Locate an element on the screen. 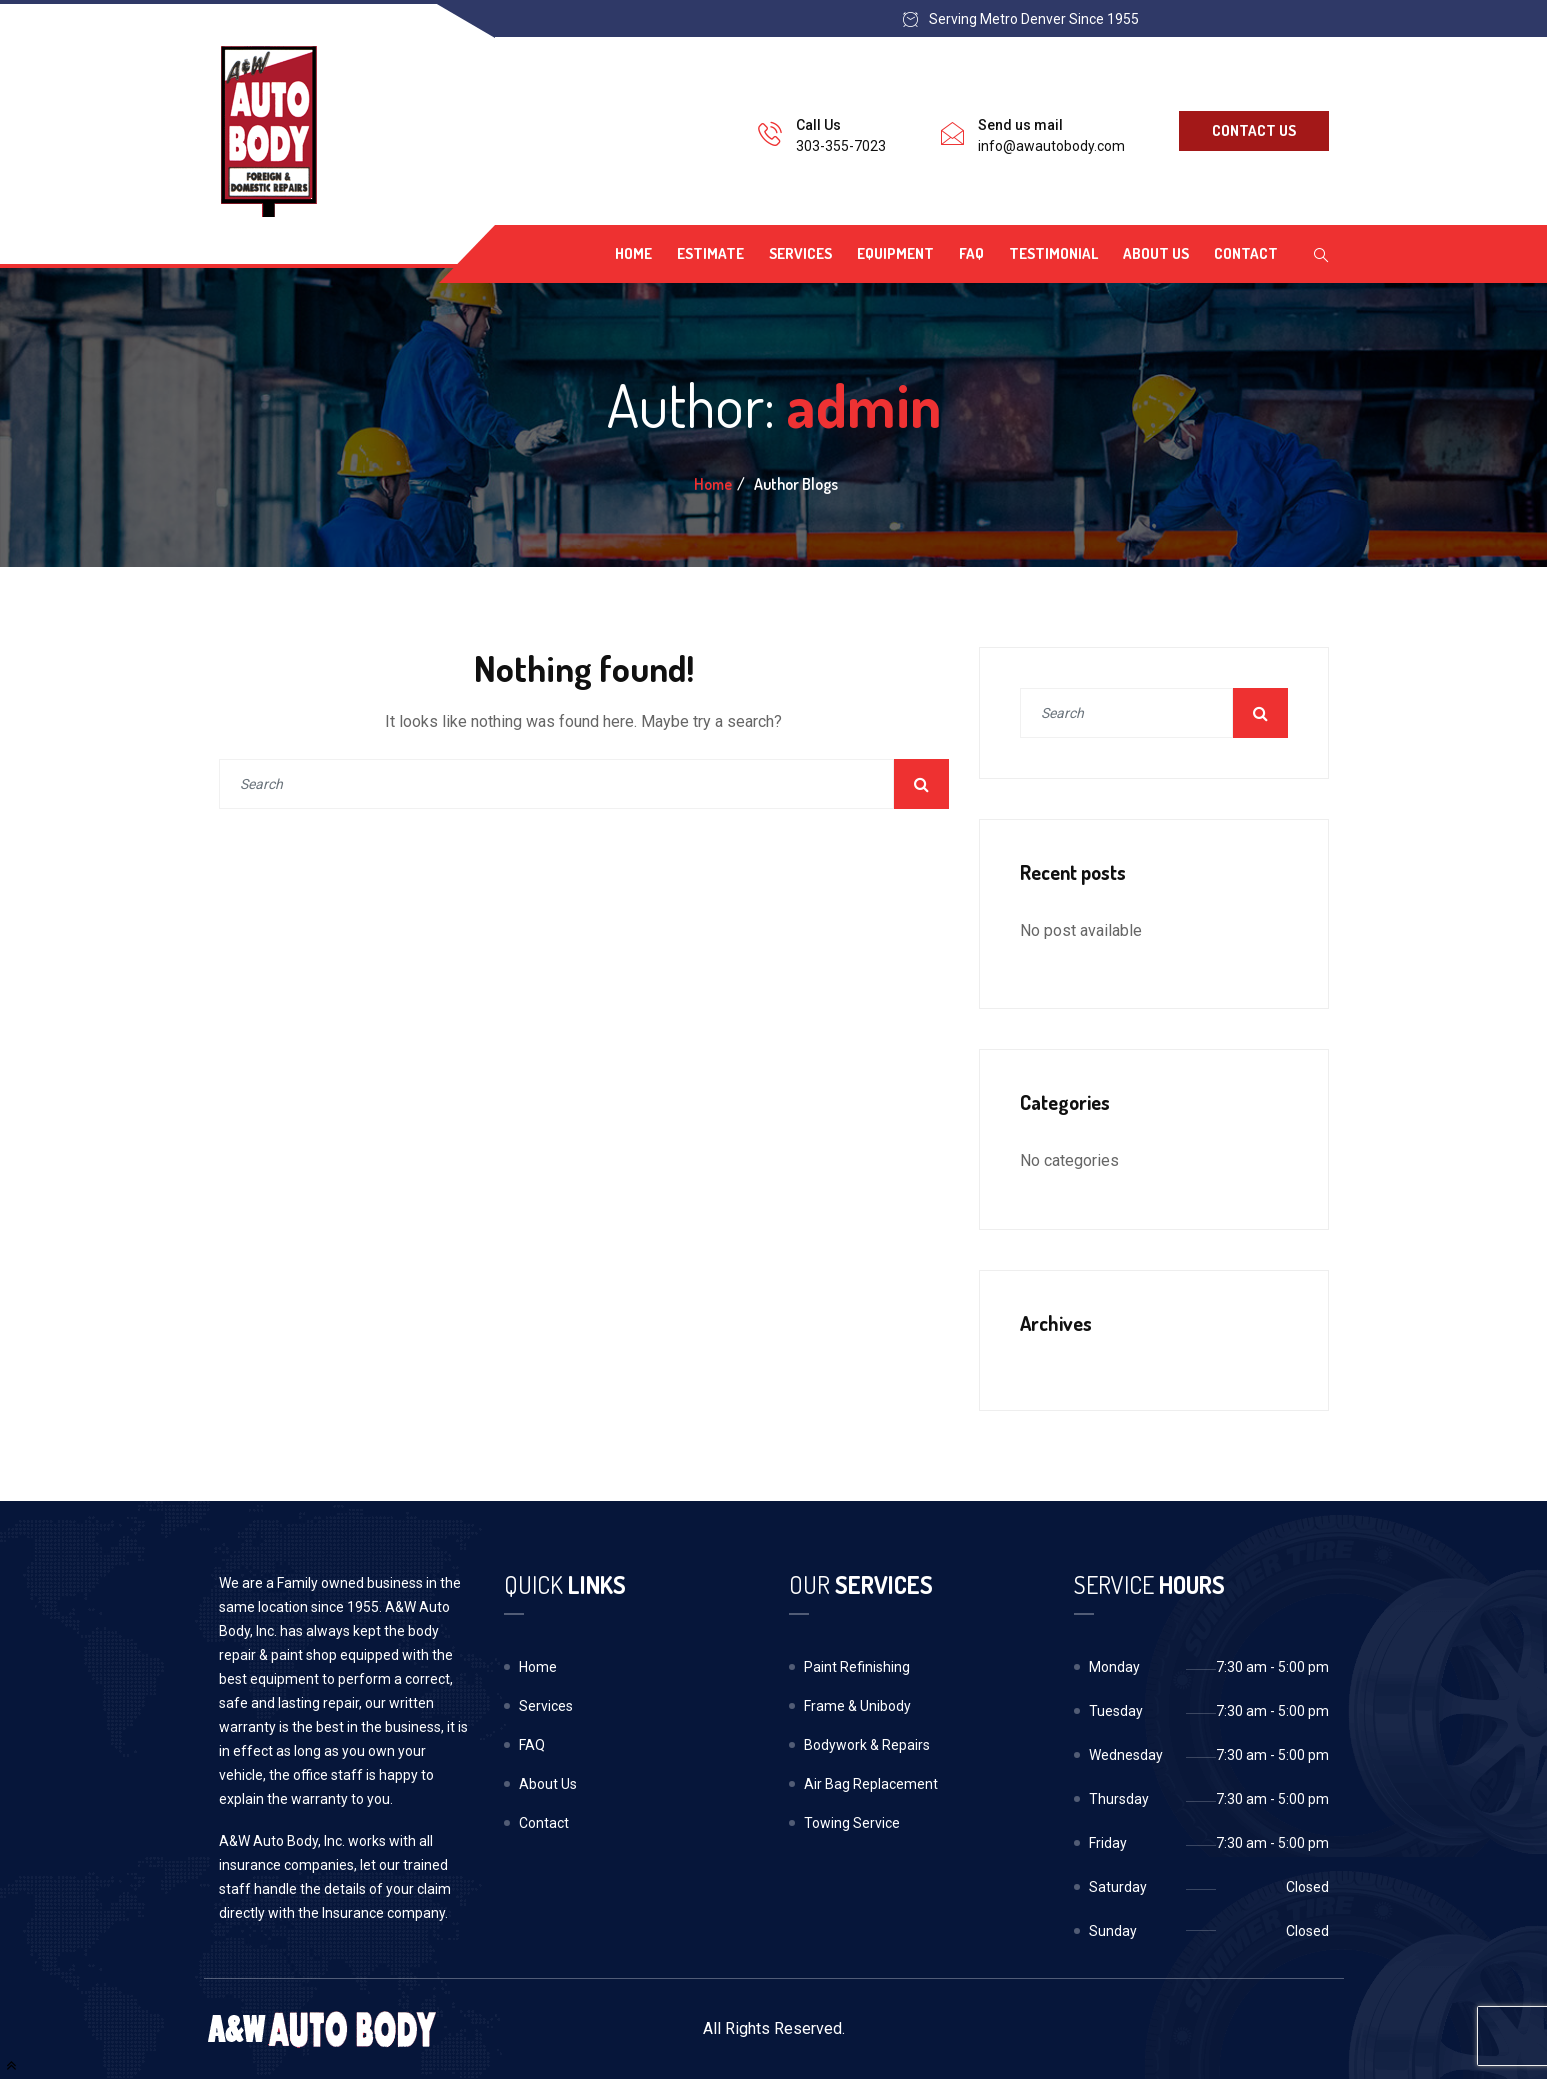  Contact is located at coordinates (1246, 253).